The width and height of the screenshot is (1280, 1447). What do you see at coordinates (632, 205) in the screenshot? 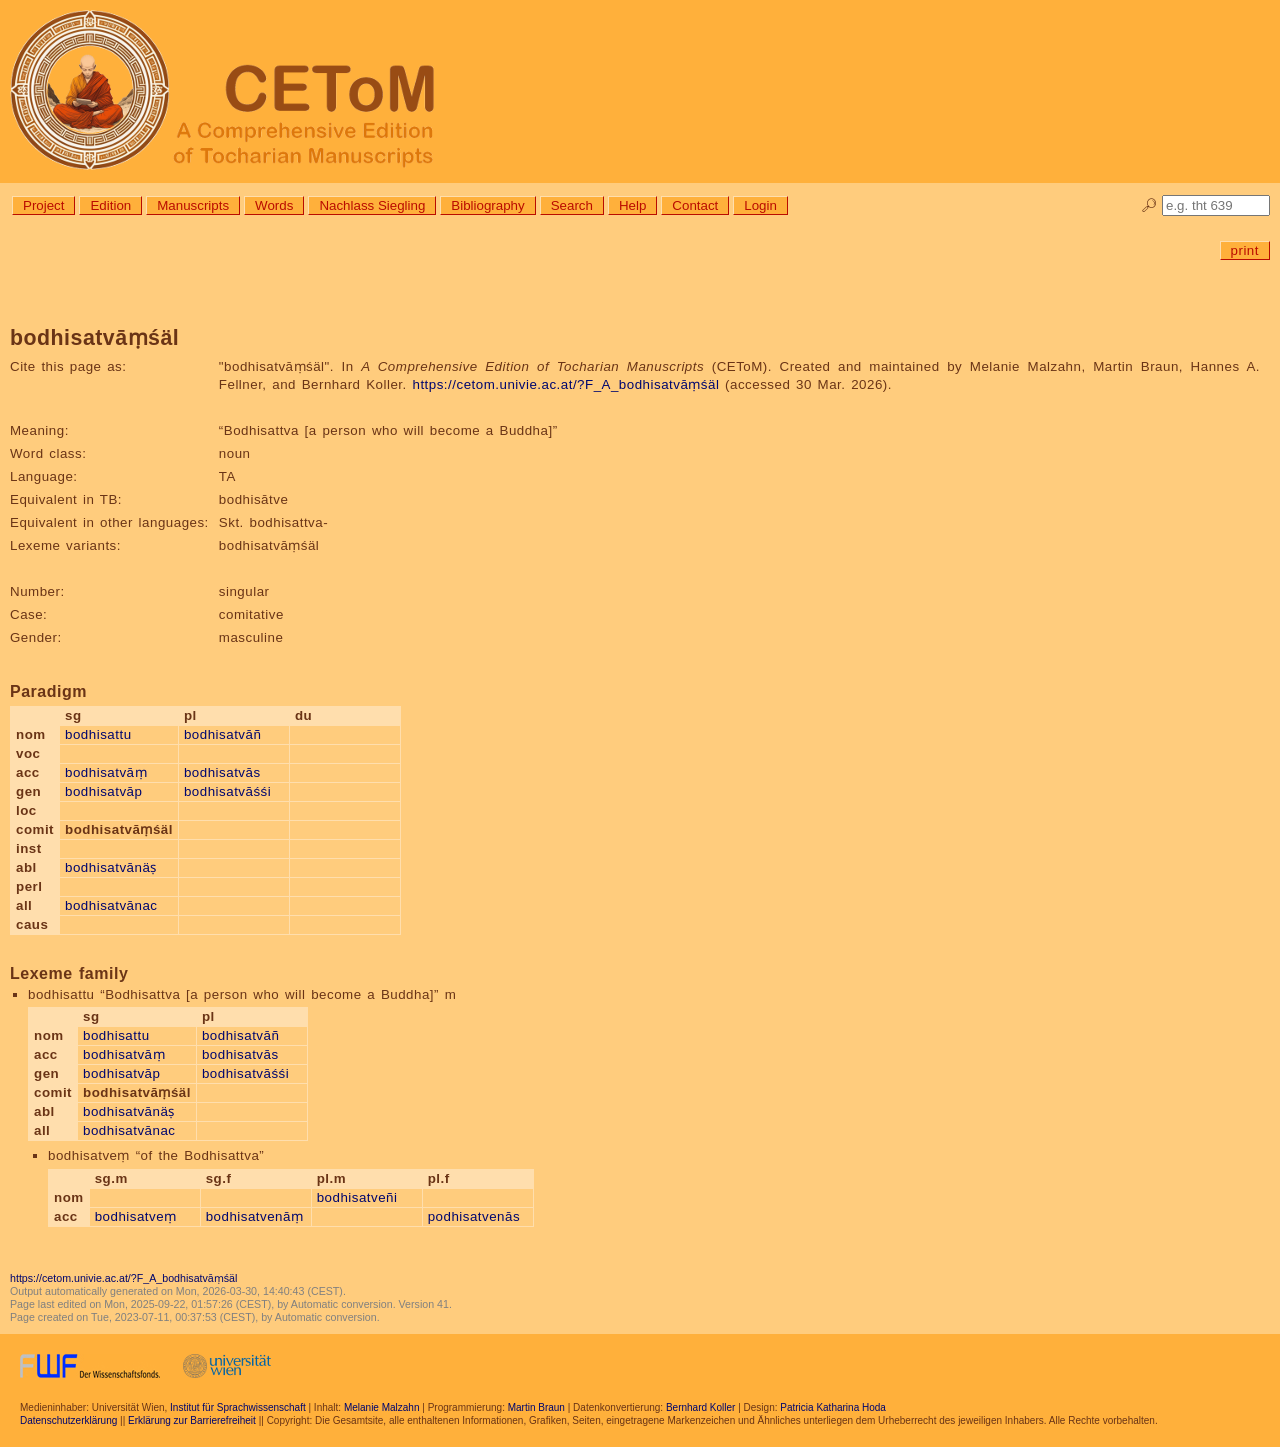
I see `Help` at bounding box center [632, 205].